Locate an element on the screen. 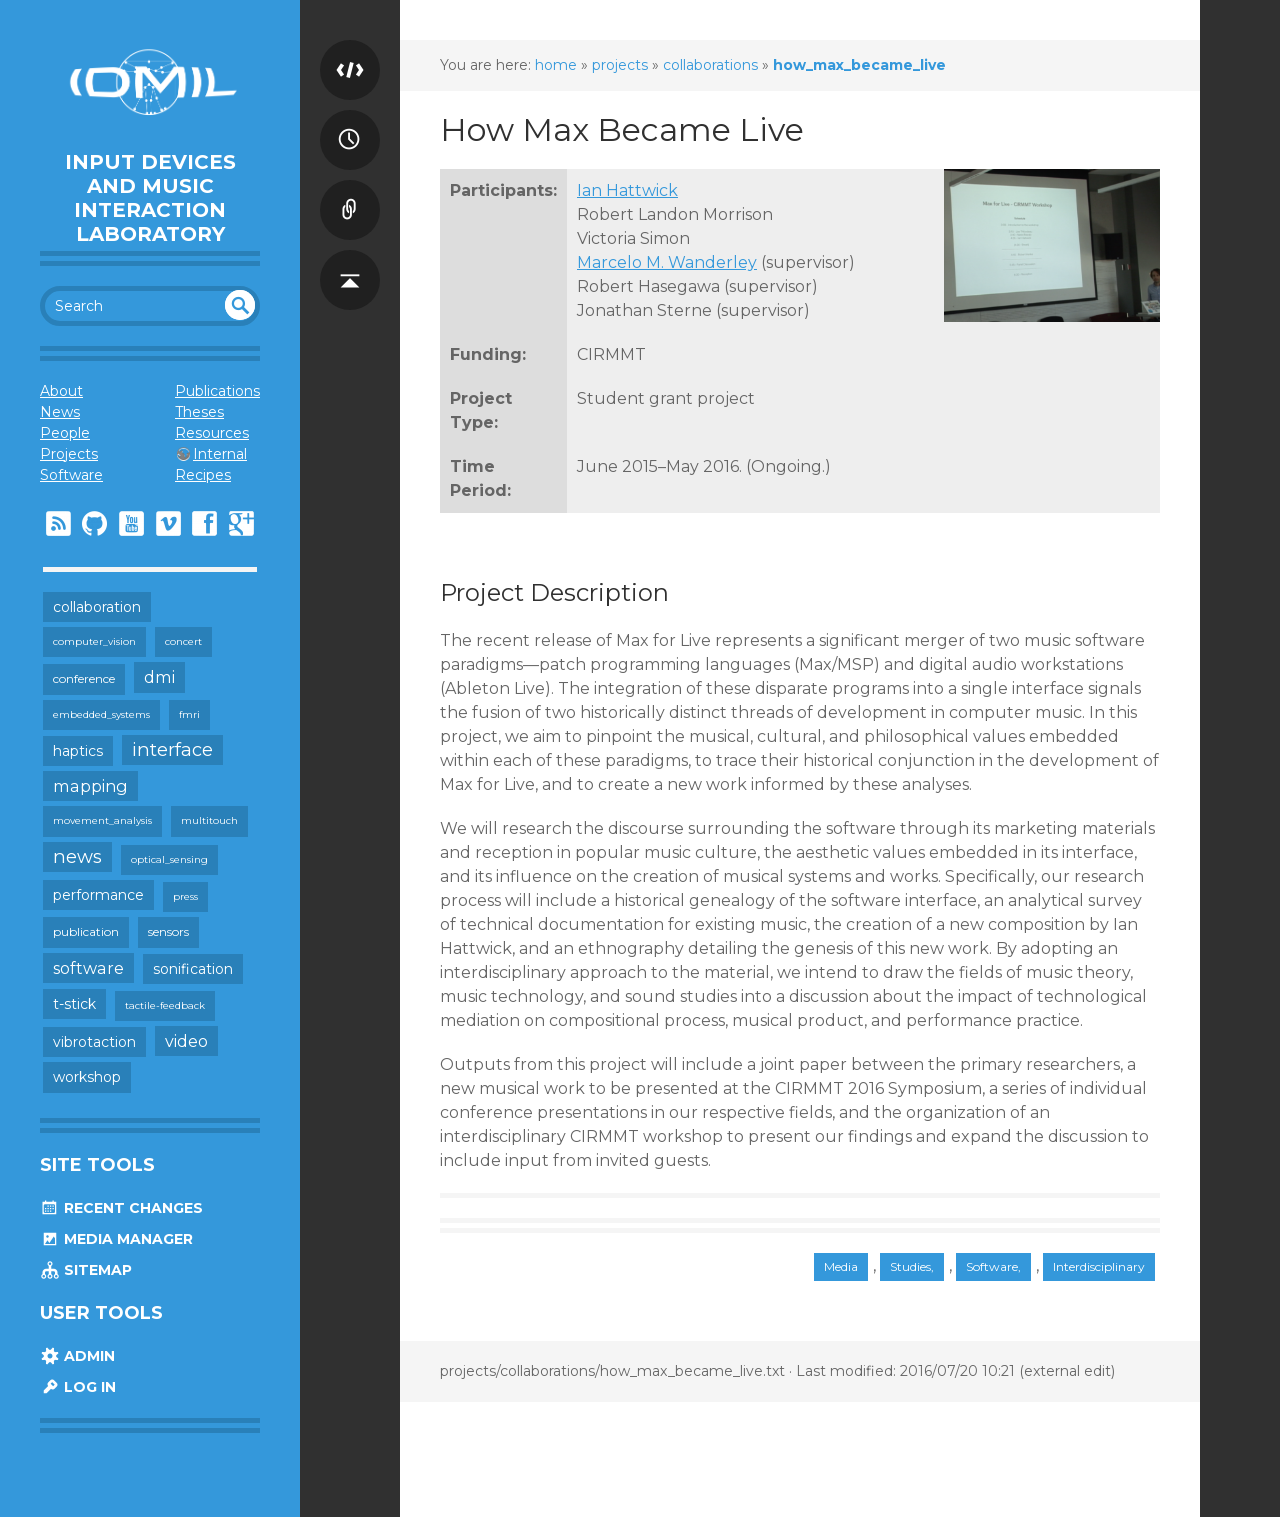 Image resolution: width=1280 pixels, height=1517 pixels. News is located at coordinates (60, 412).